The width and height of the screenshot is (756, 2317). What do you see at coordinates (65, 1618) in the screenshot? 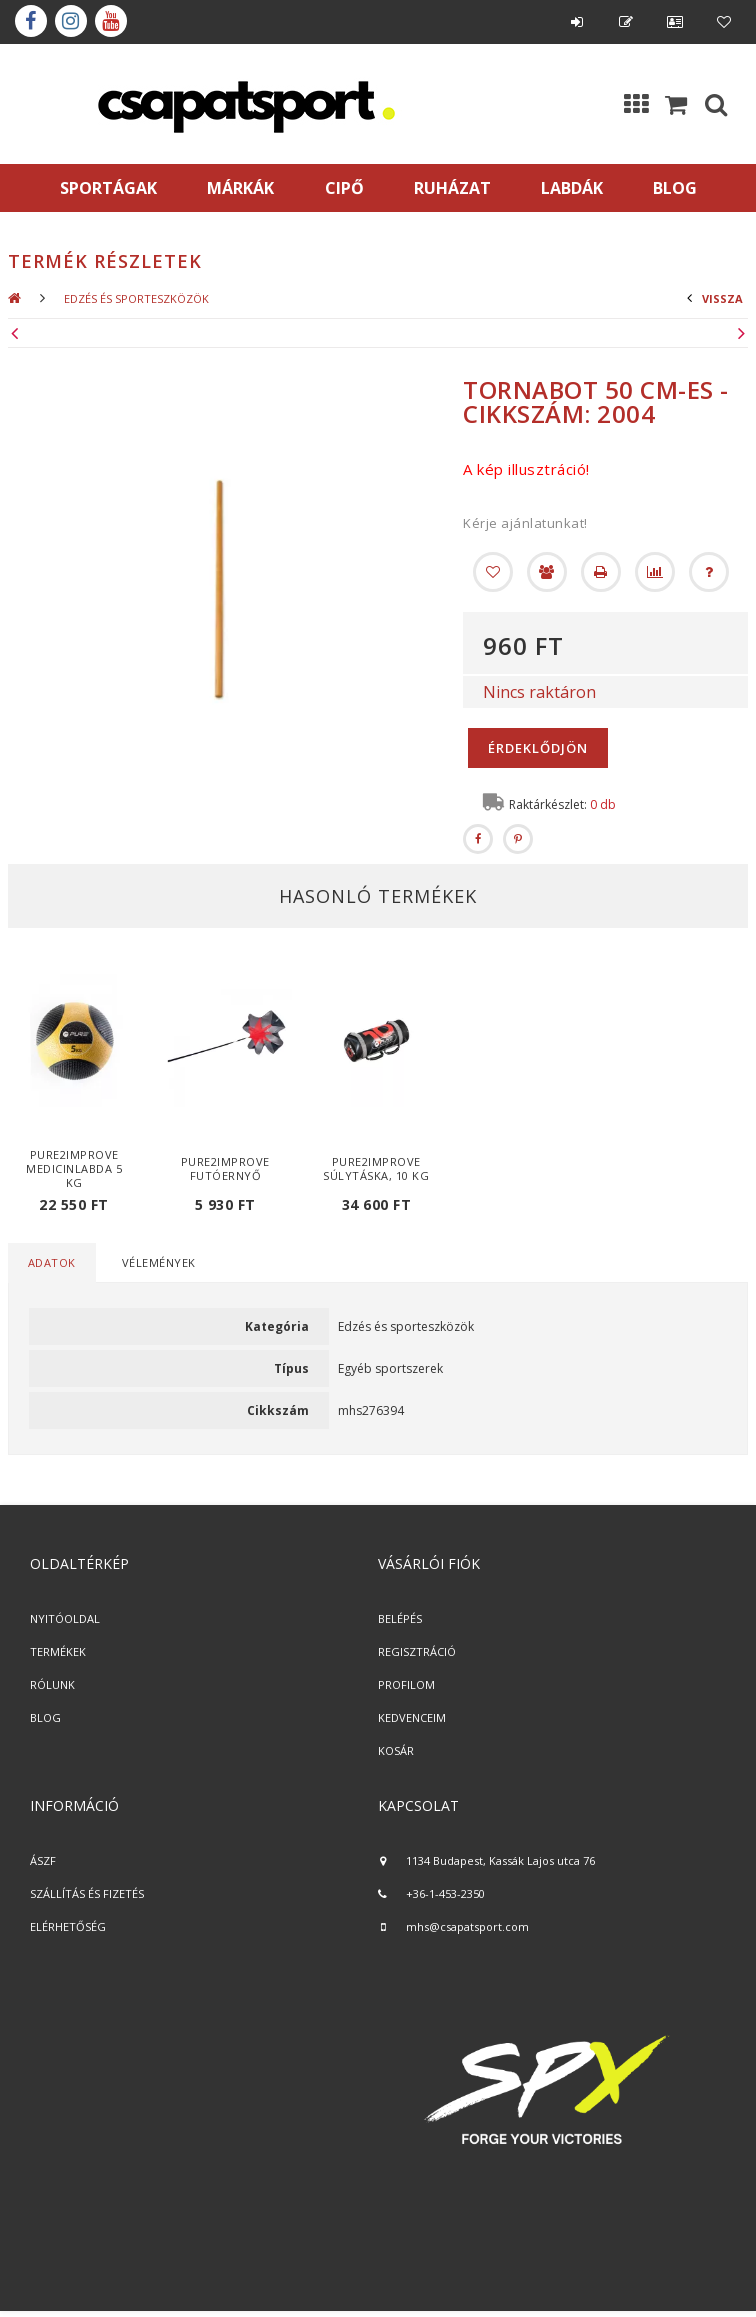
I see `NYITÓOLDAL` at bounding box center [65, 1618].